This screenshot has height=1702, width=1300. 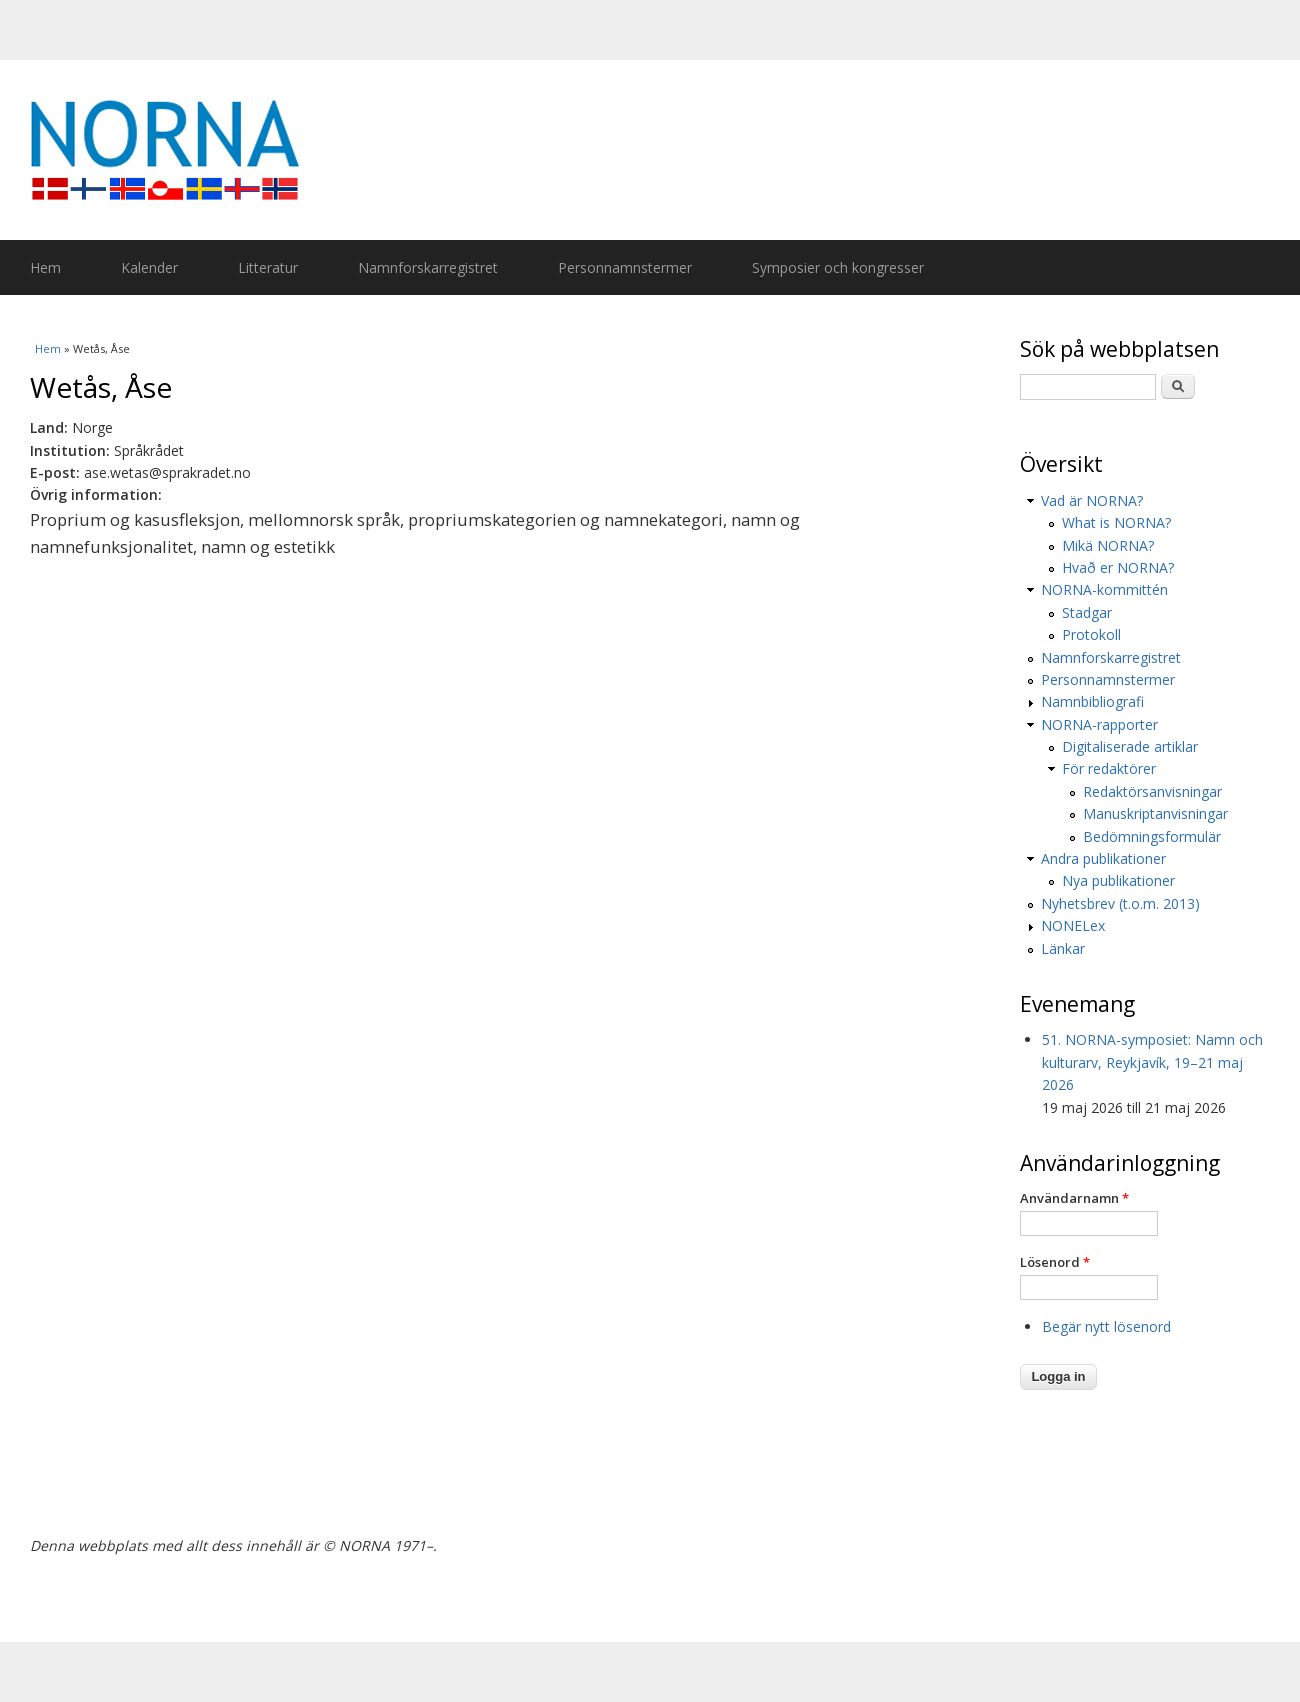 I want to click on Mikä NORNA?, so click(x=1108, y=545).